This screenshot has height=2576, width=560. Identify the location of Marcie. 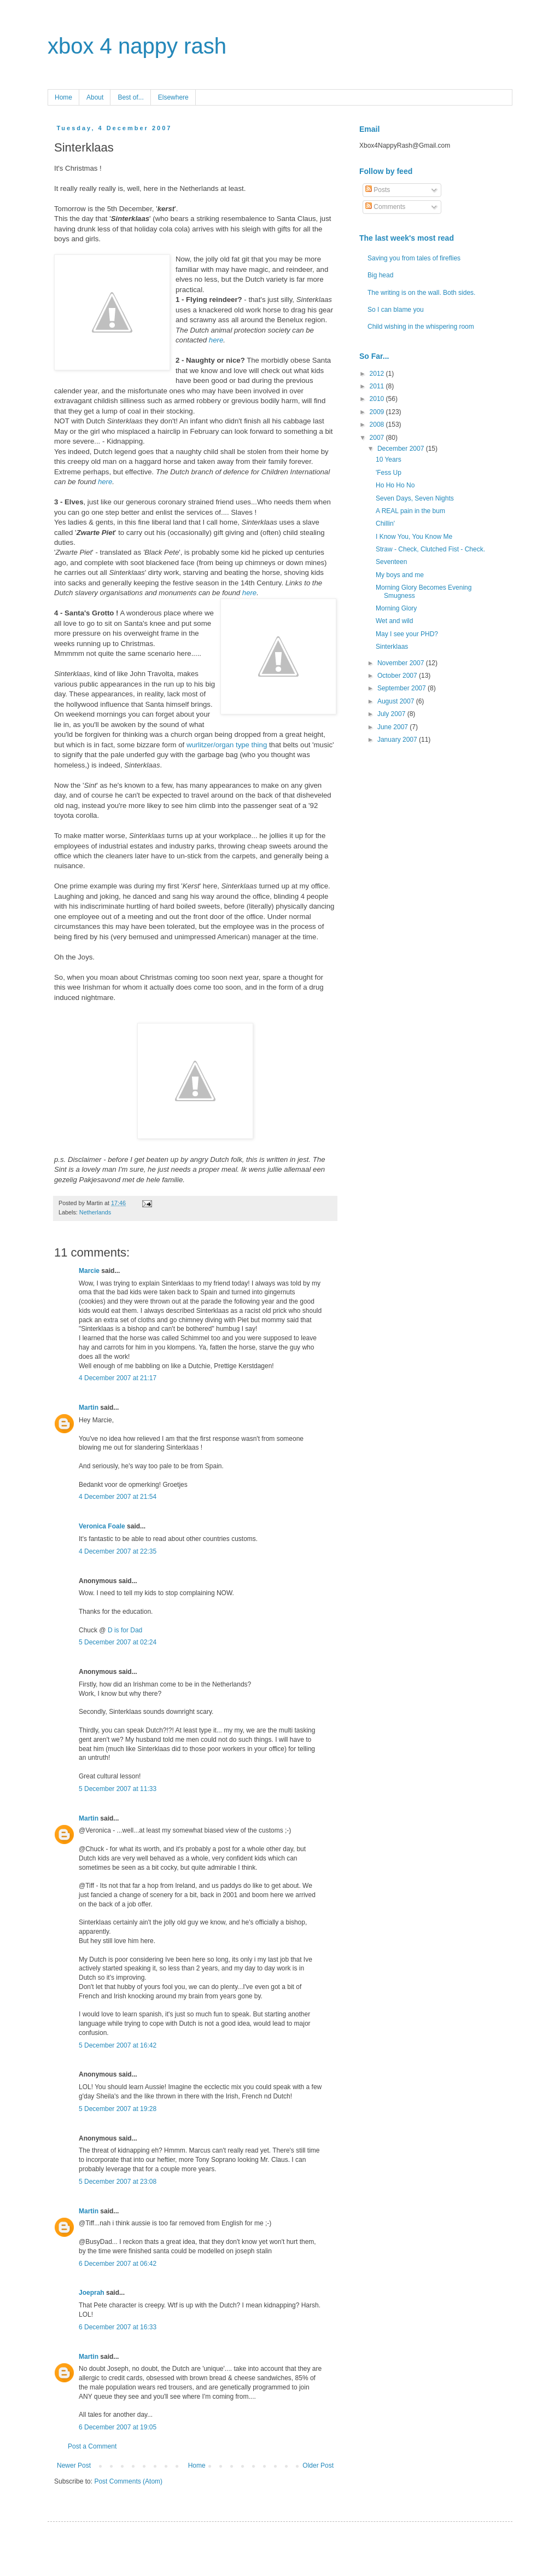
(89, 1271).